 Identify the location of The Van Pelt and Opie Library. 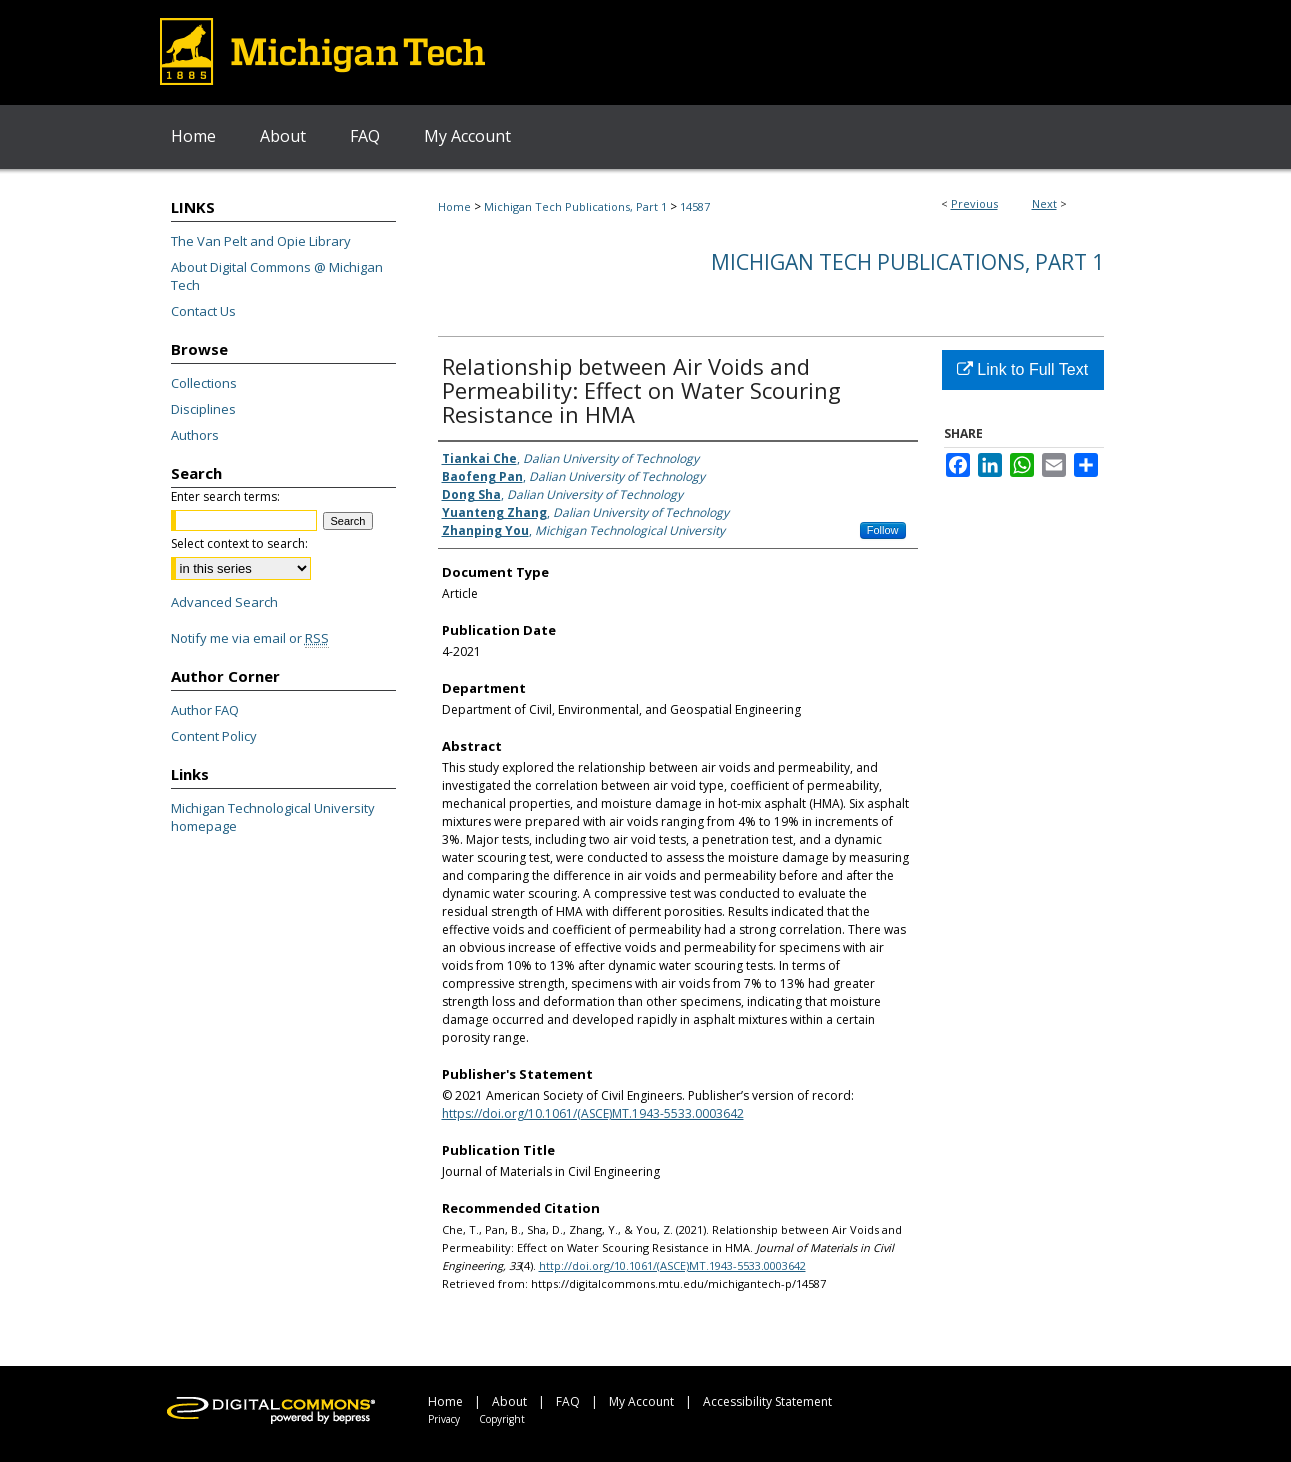
(261, 241).